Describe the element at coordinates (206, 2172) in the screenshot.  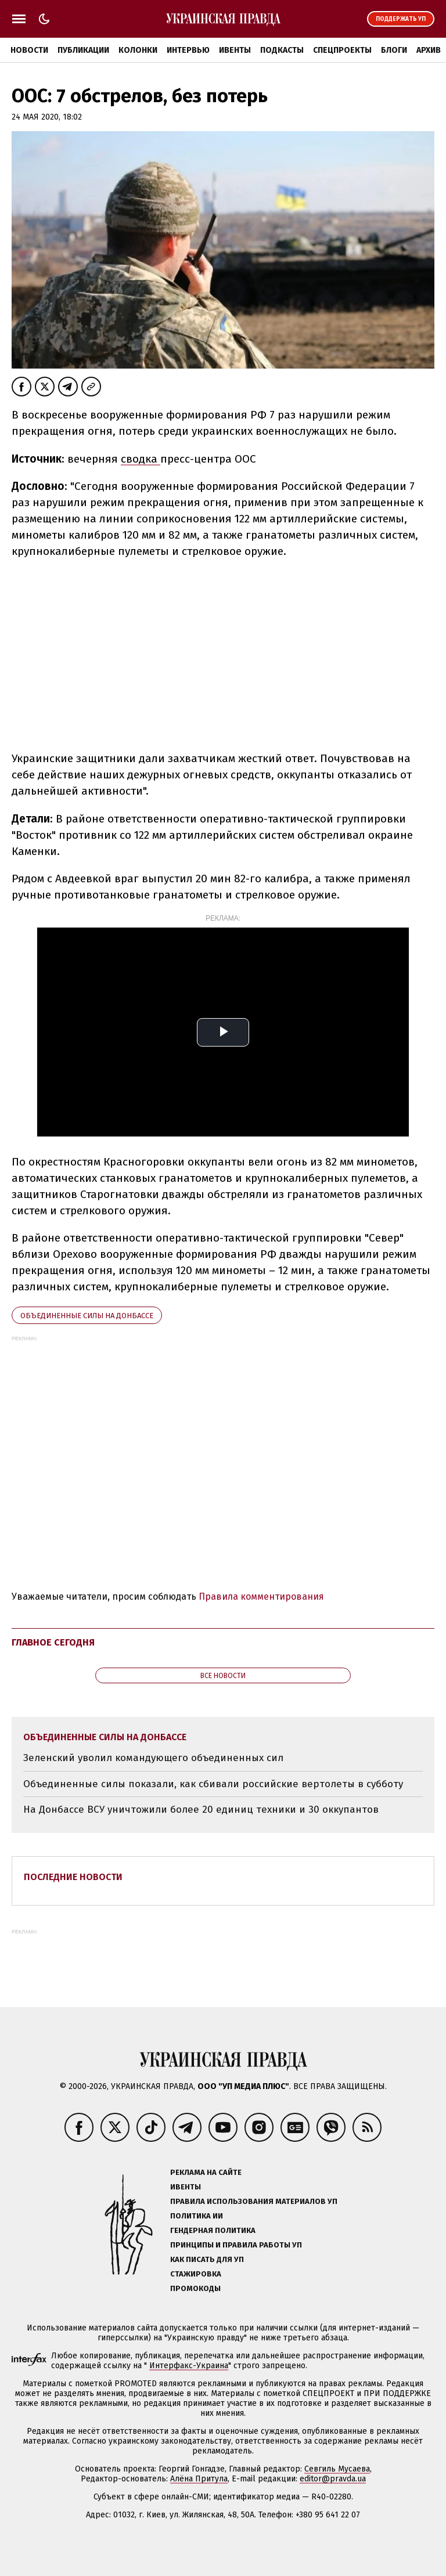
I see `Реклама на сайте` at that location.